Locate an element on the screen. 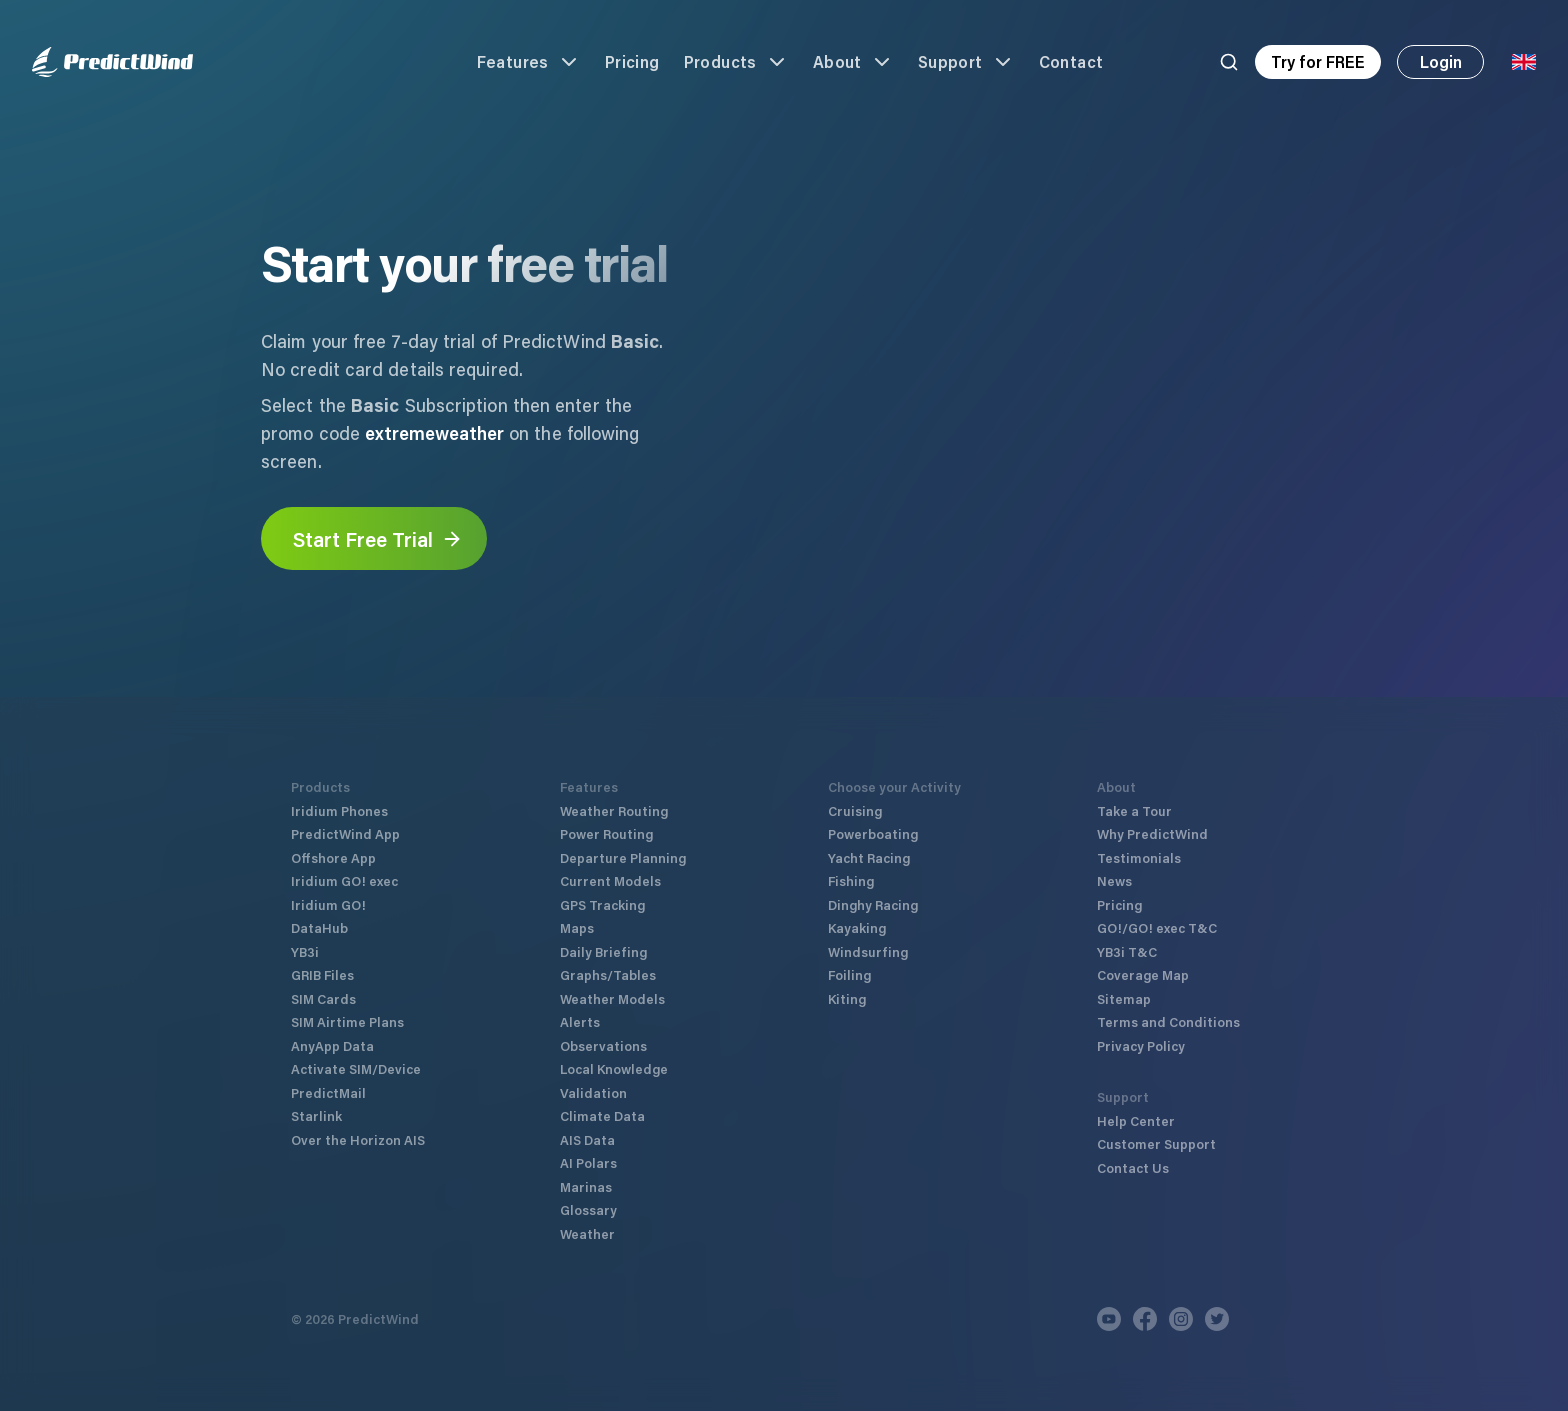  Cruising is located at coordinates (855, 810).